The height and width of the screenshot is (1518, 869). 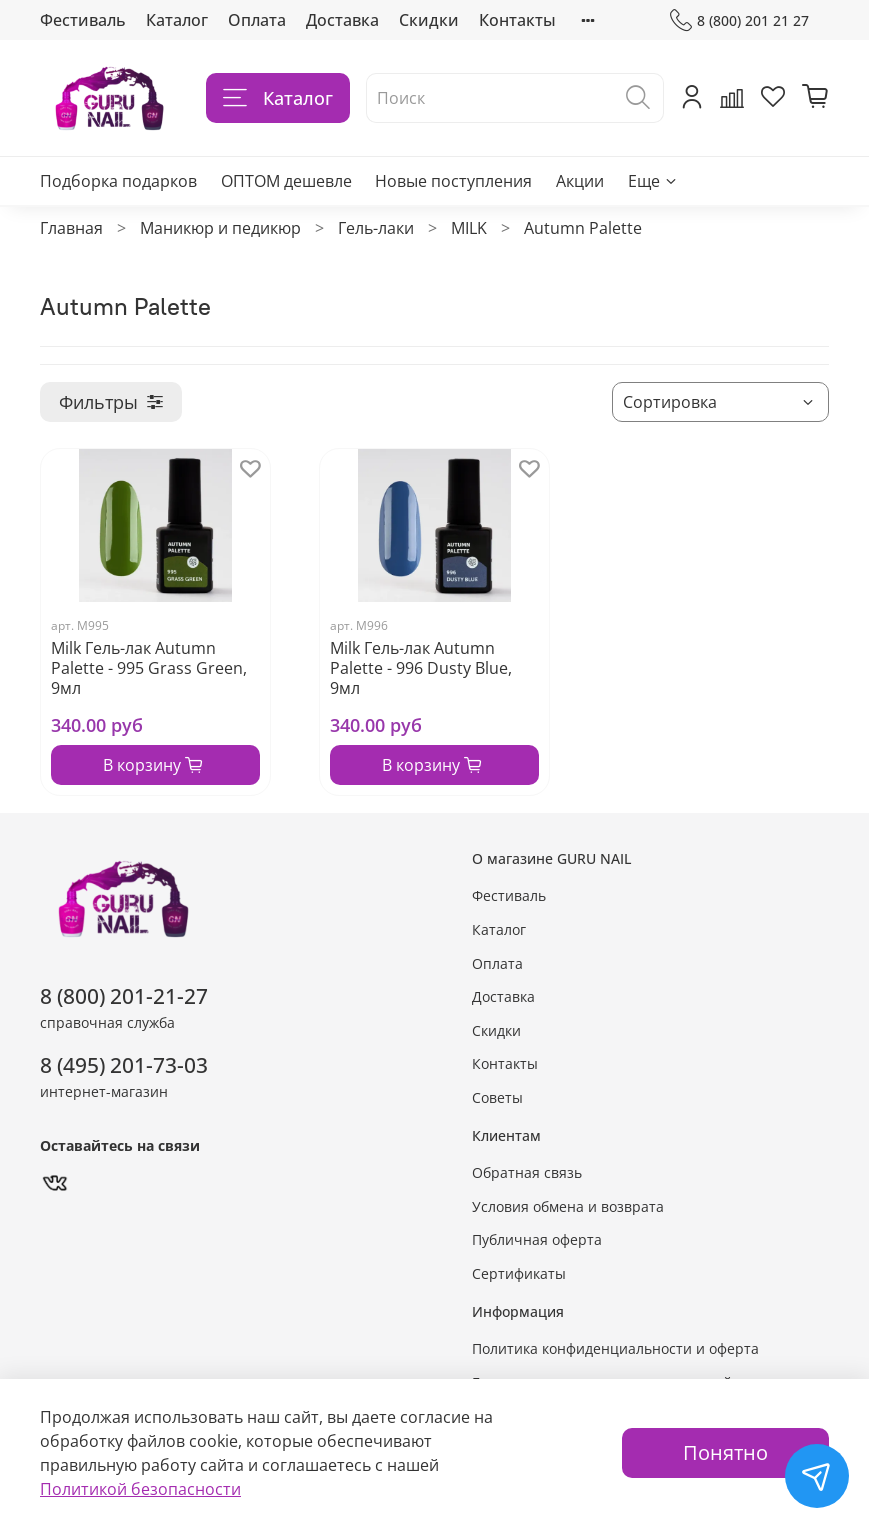 What do you see at coordinates (429, 20) in the screenshot?
I see `Скидки` at bounding box center [429, 20].